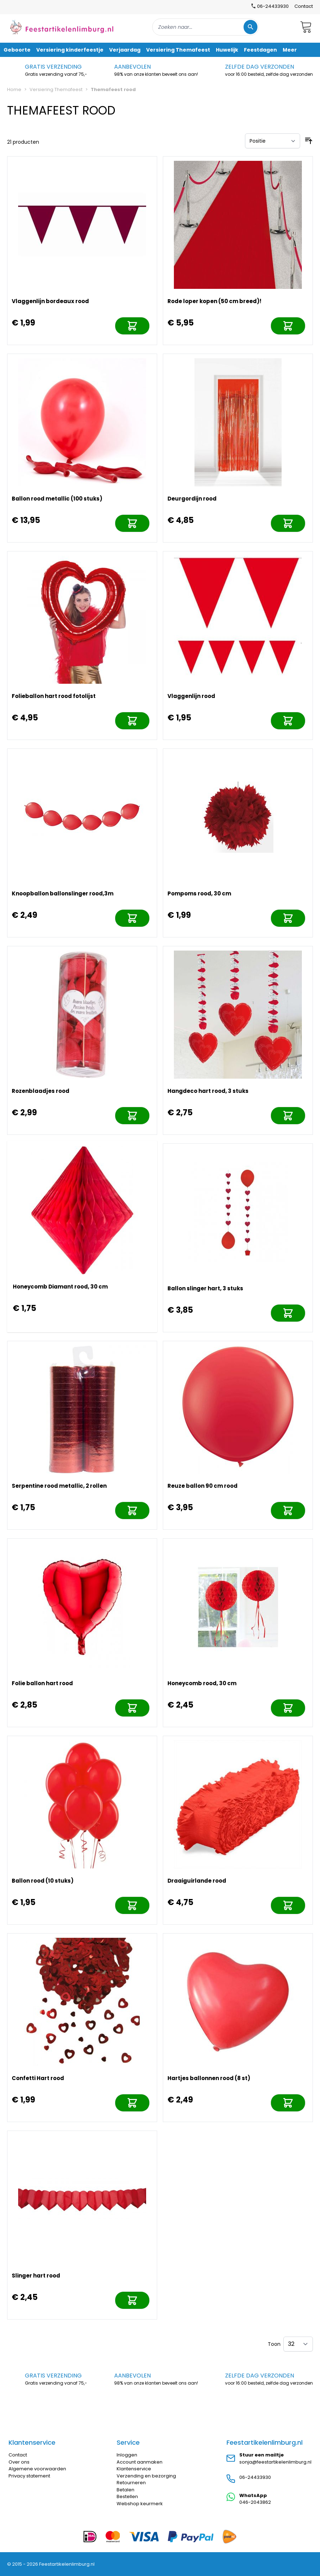 The width and height of the screenshot is (320, 2576). Describe the element at coordinates (131, 2482) in the screenshot. I see `Retourneren` at that location.